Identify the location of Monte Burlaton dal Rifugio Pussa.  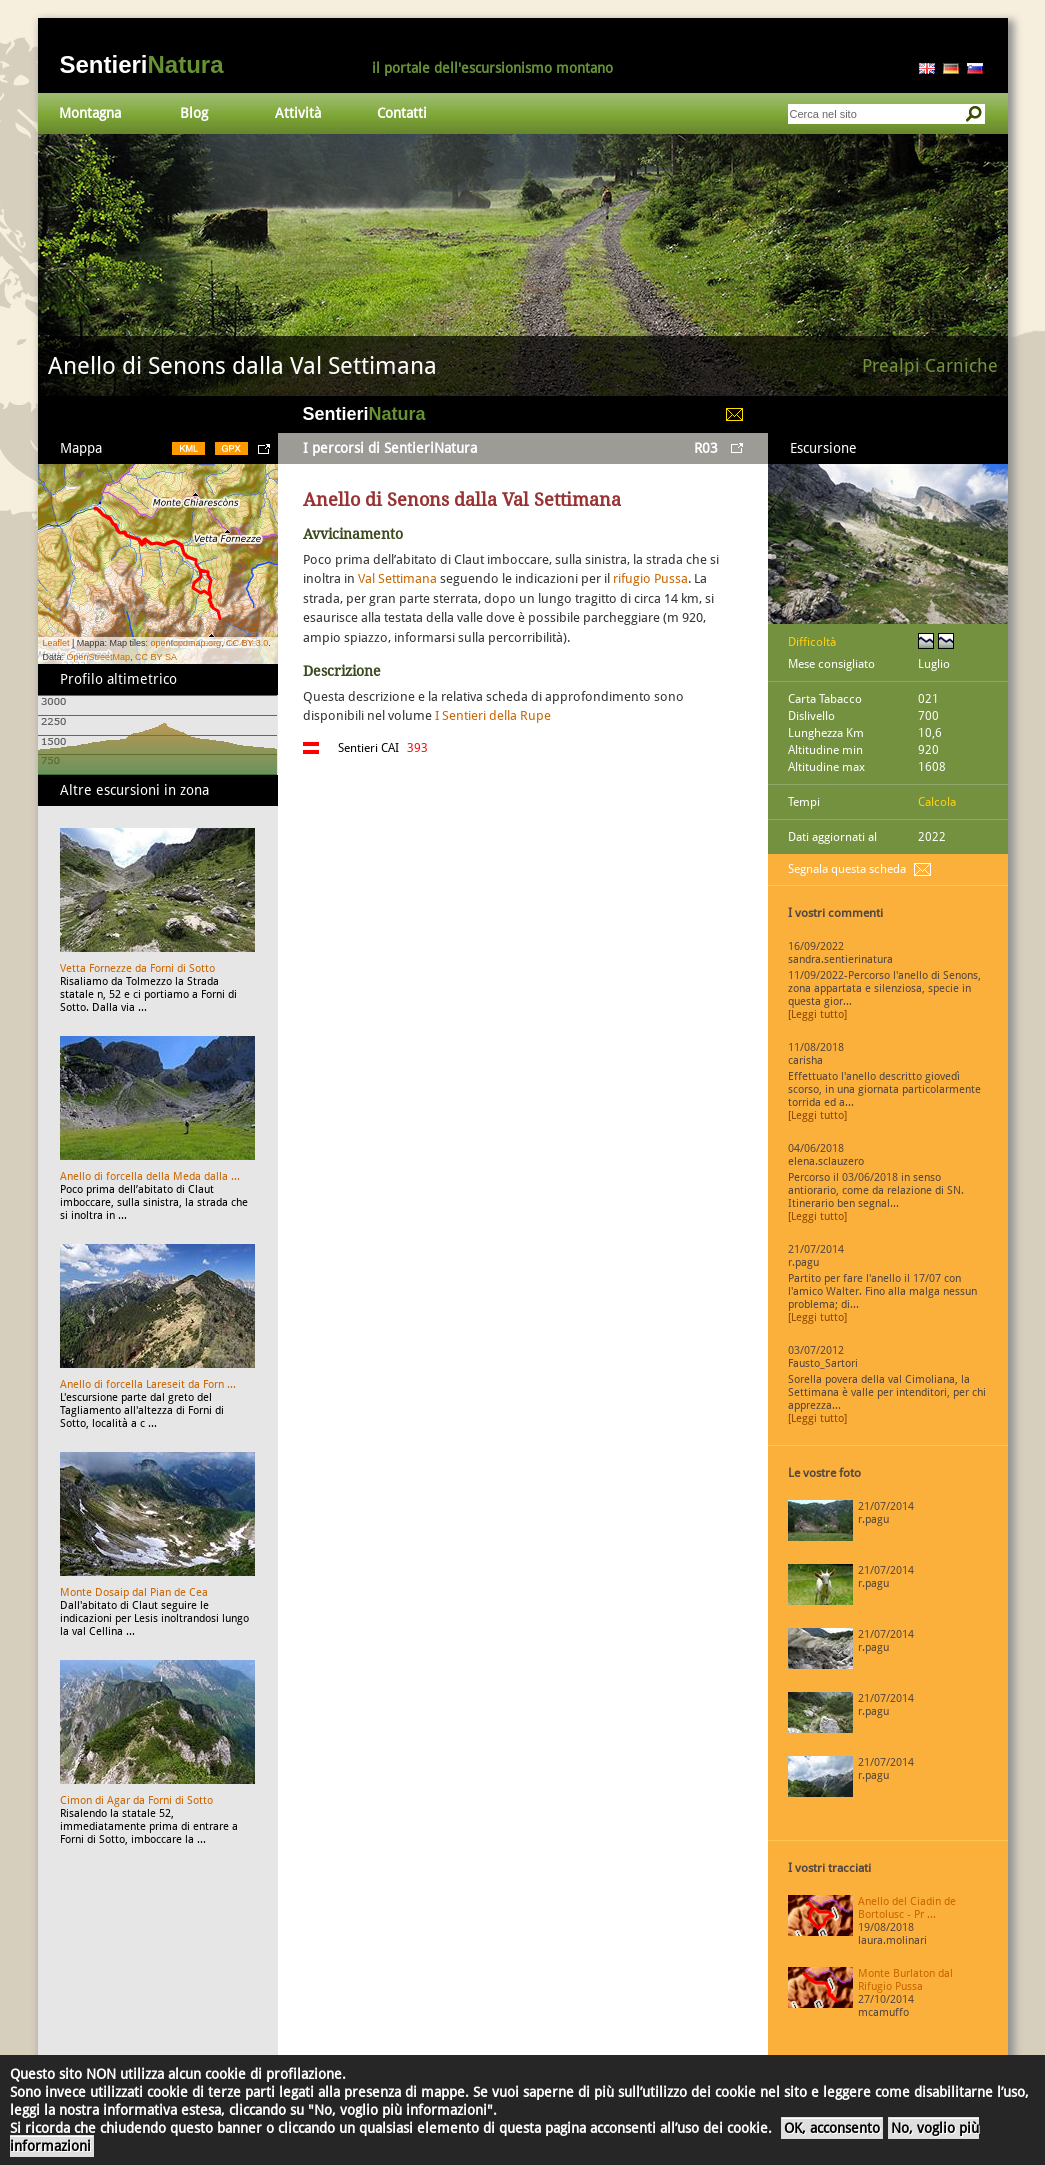
(905, 1980).